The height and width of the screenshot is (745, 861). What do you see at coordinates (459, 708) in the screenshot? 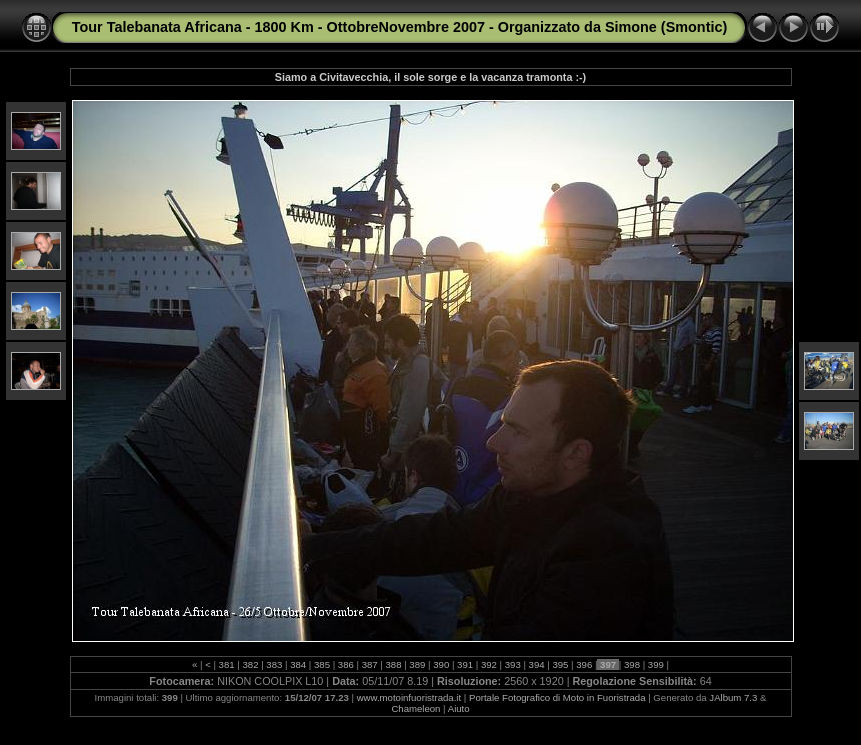
I see `Aiuto` at bounding box center [459, 708].